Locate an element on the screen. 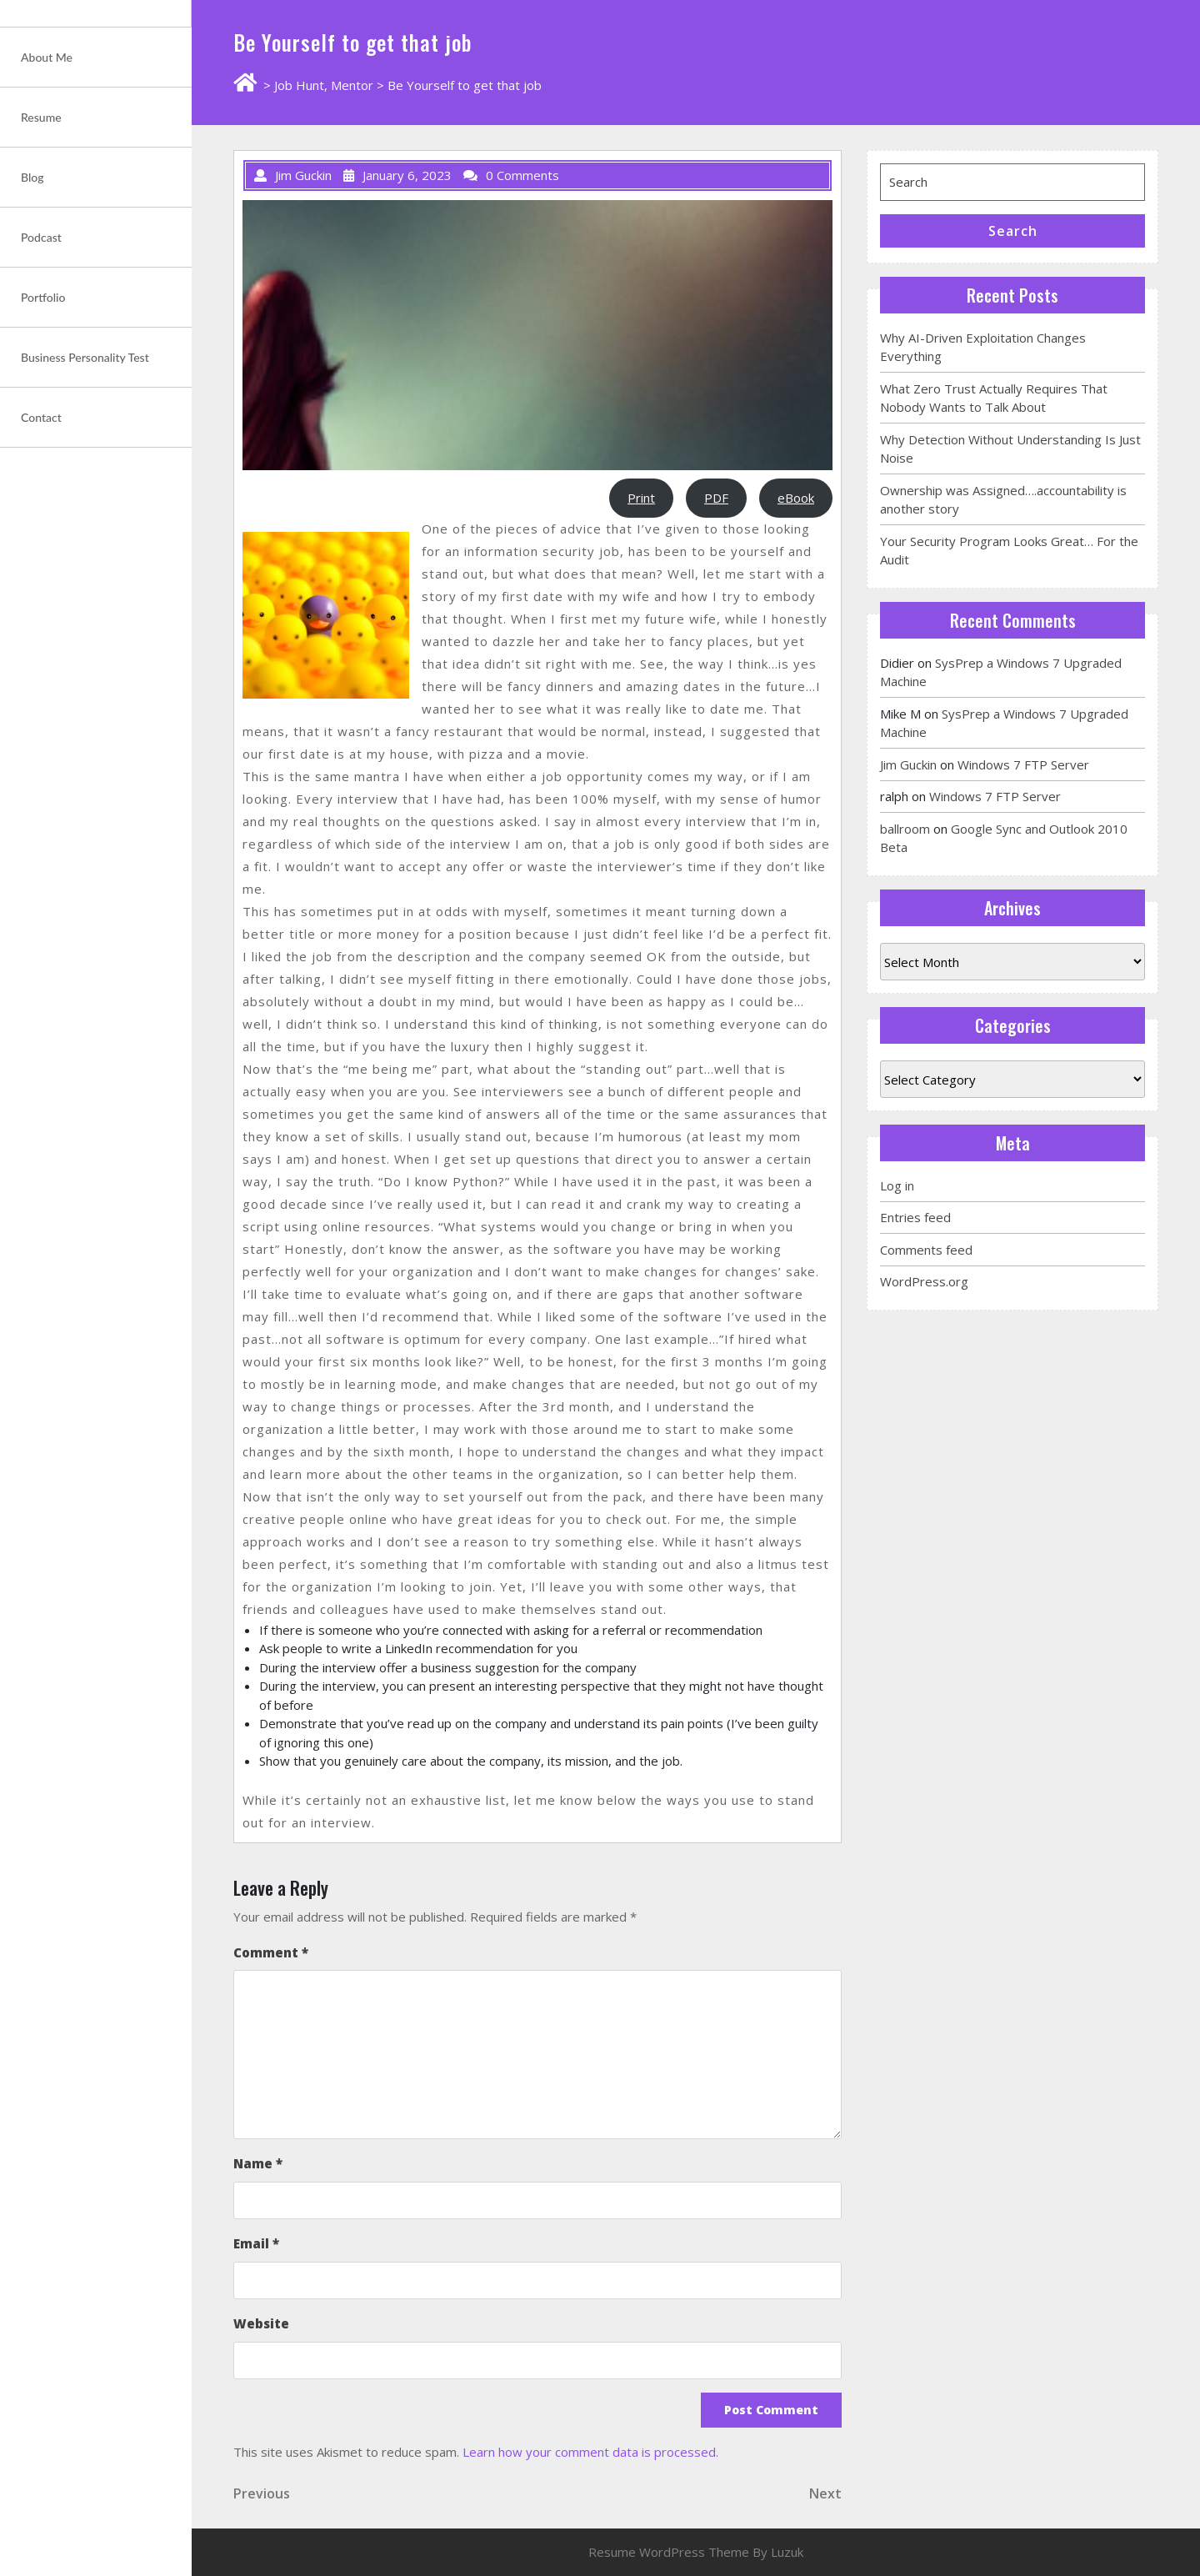 The image size is (1200, 2576). Resume is located at coordinates (41, 117).